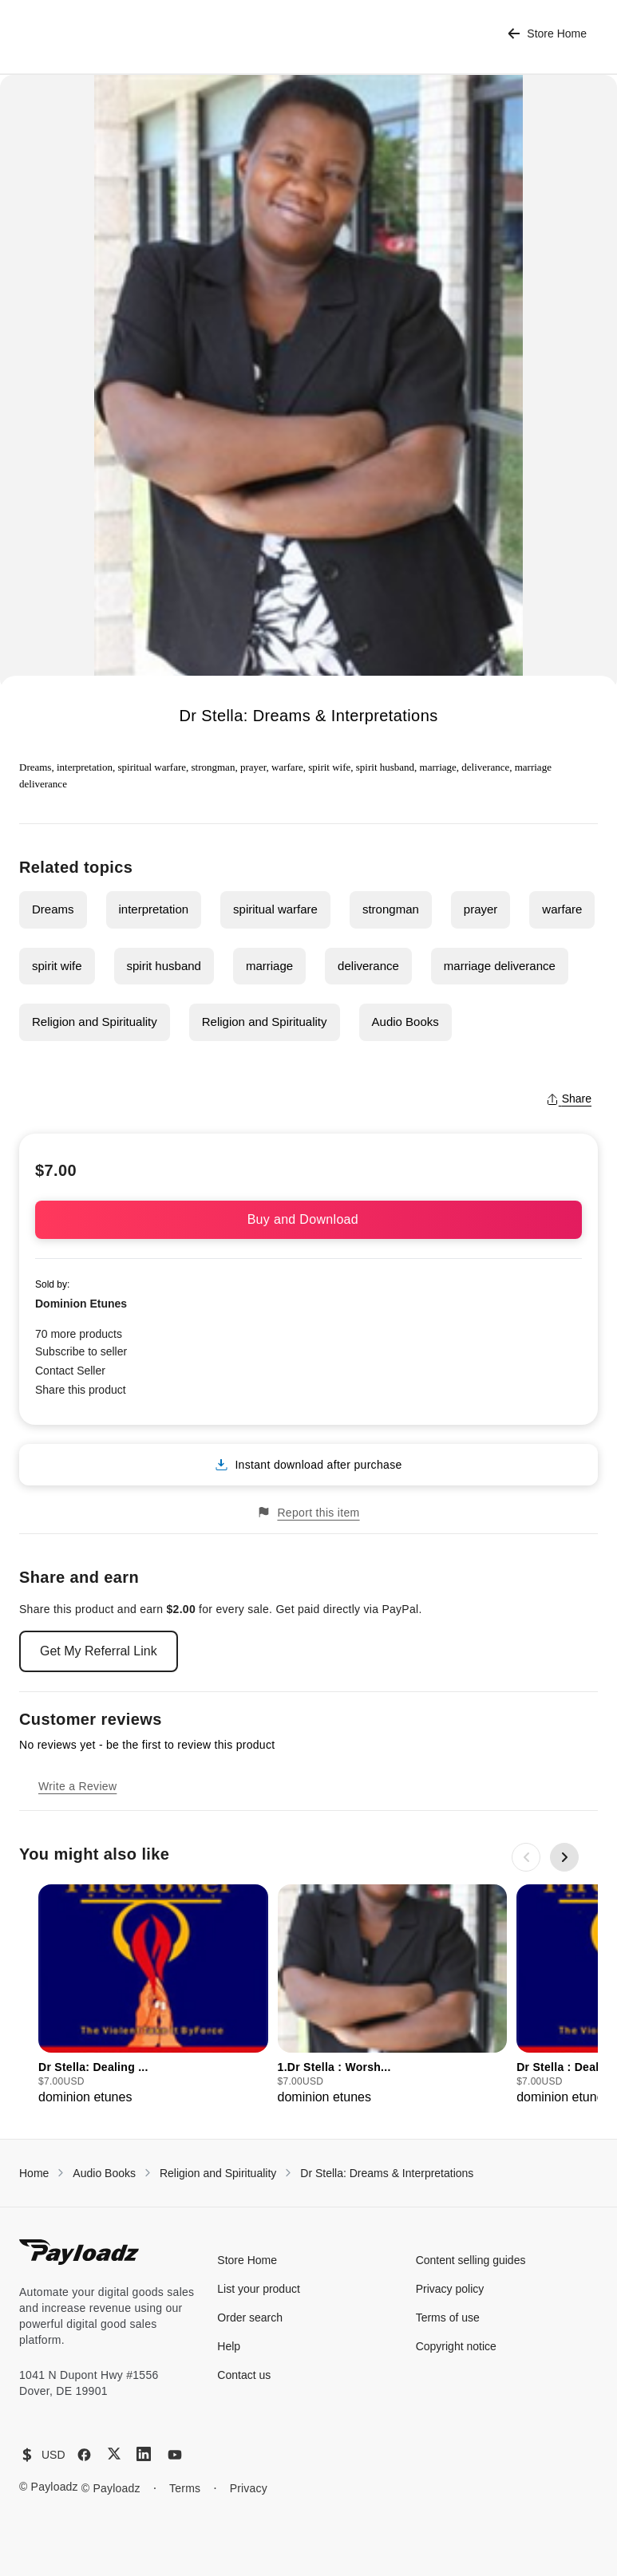  I want to click on Get My Referral Link, so click(98, 1651).